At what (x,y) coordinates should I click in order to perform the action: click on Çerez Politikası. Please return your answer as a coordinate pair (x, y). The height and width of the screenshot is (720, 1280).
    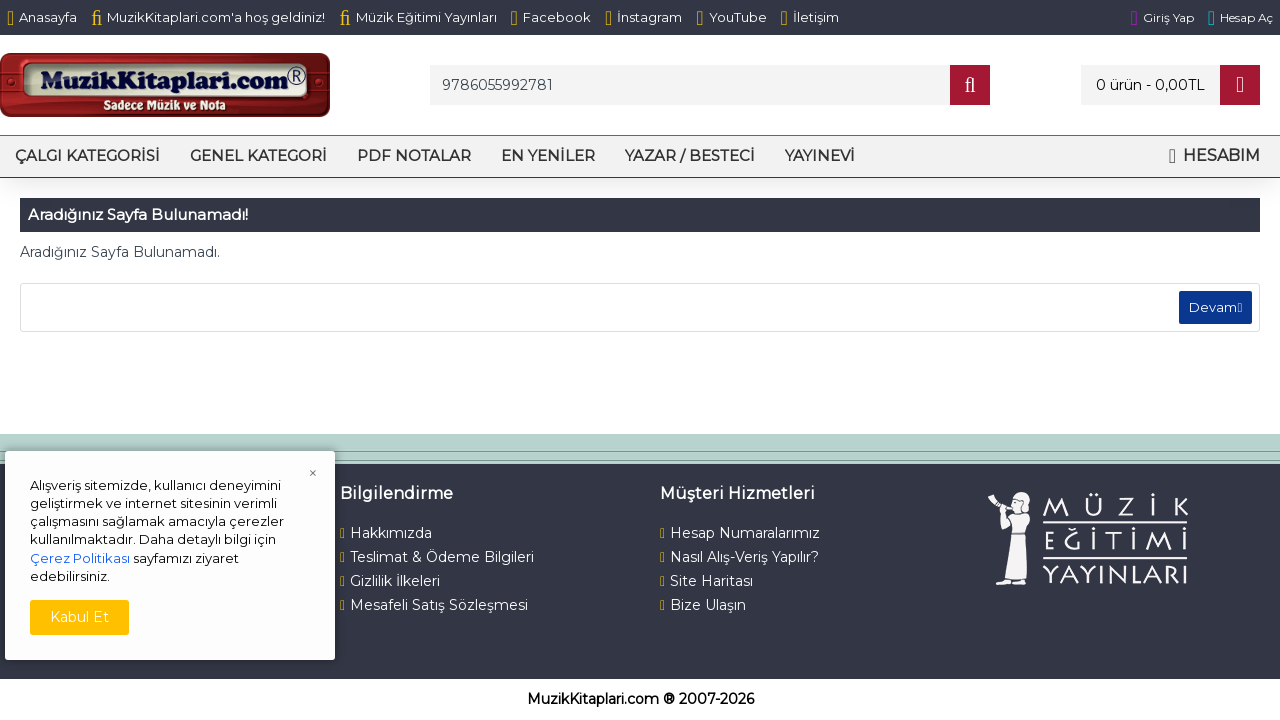
    Looking at the image, I should click on (80, 558).